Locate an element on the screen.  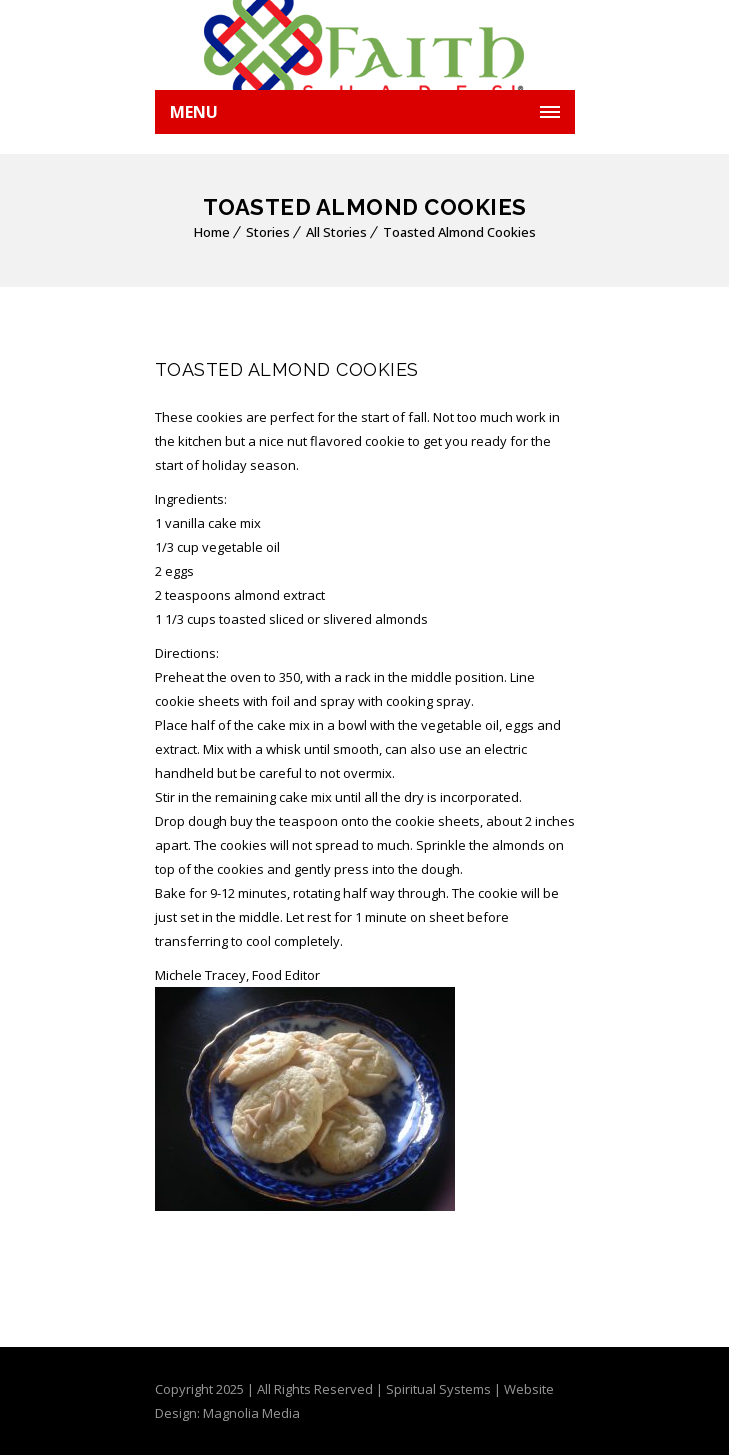
All Stories is located at coordinates (336, 232).